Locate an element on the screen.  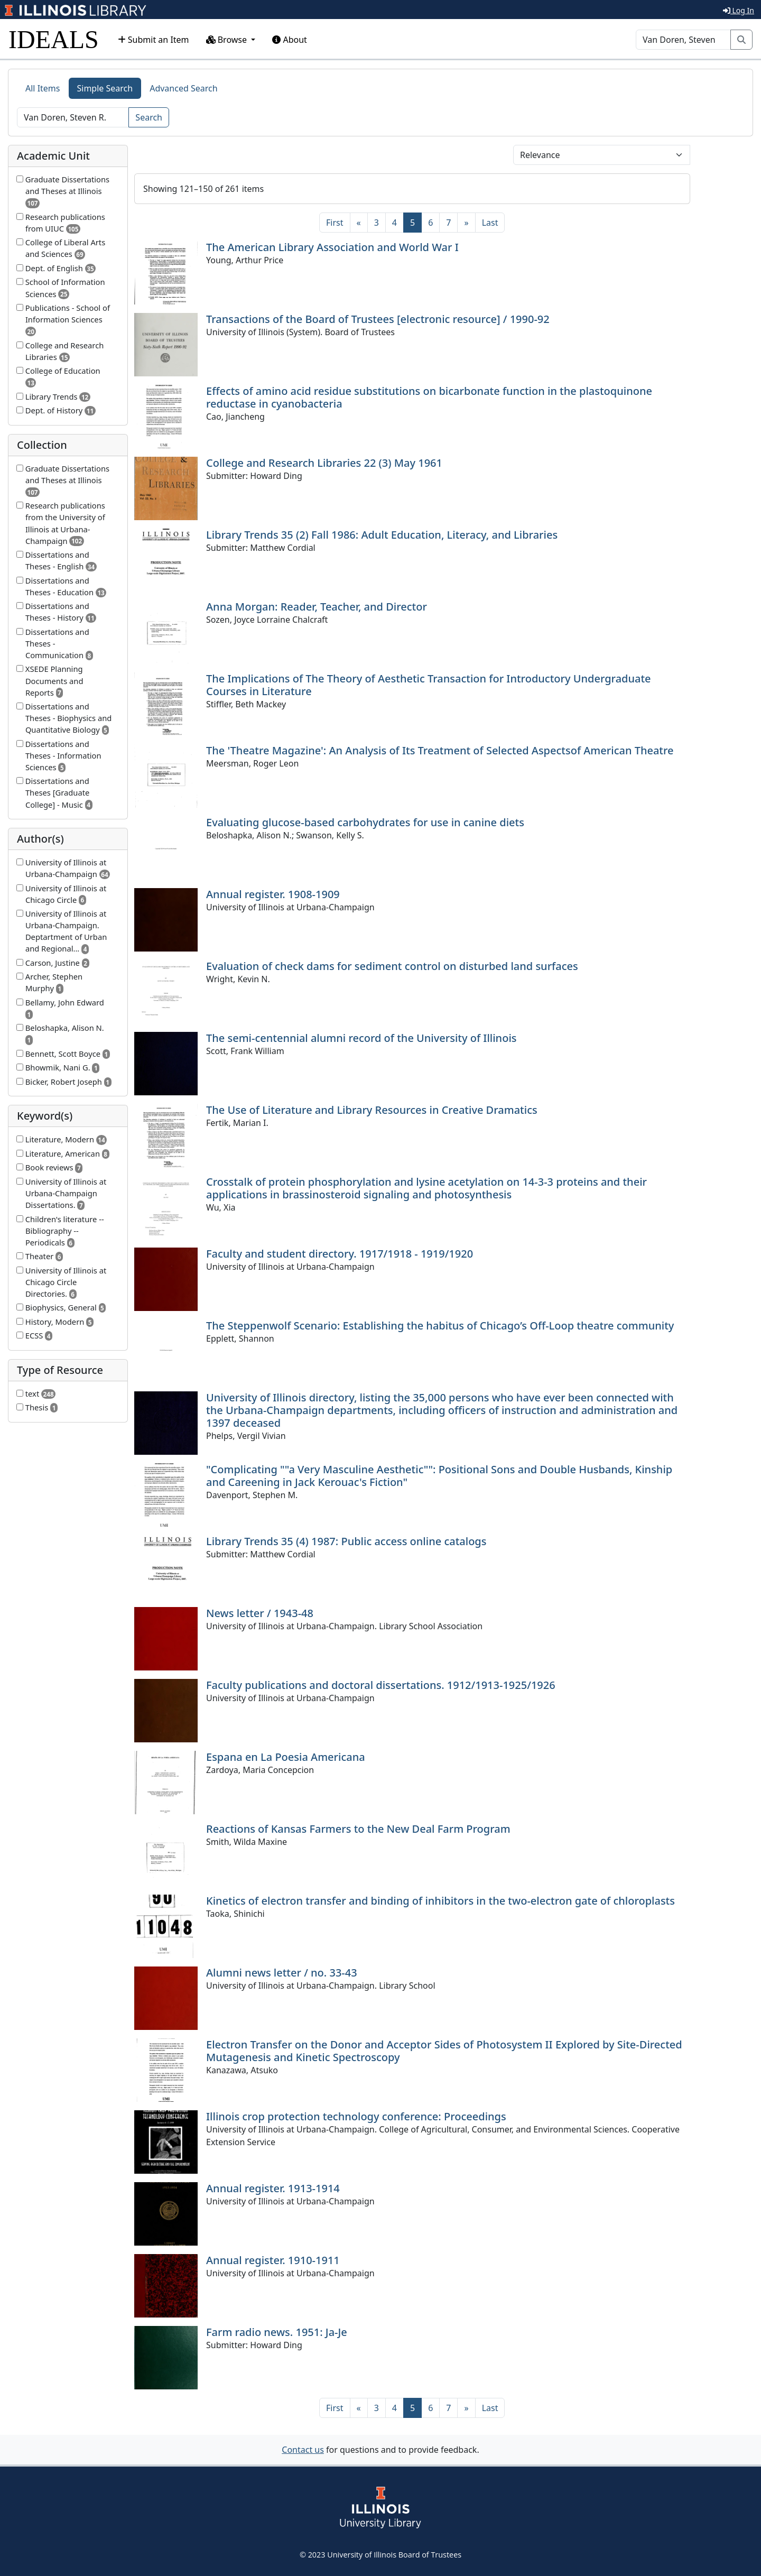
[Last] is located at coordinates (490, 223).